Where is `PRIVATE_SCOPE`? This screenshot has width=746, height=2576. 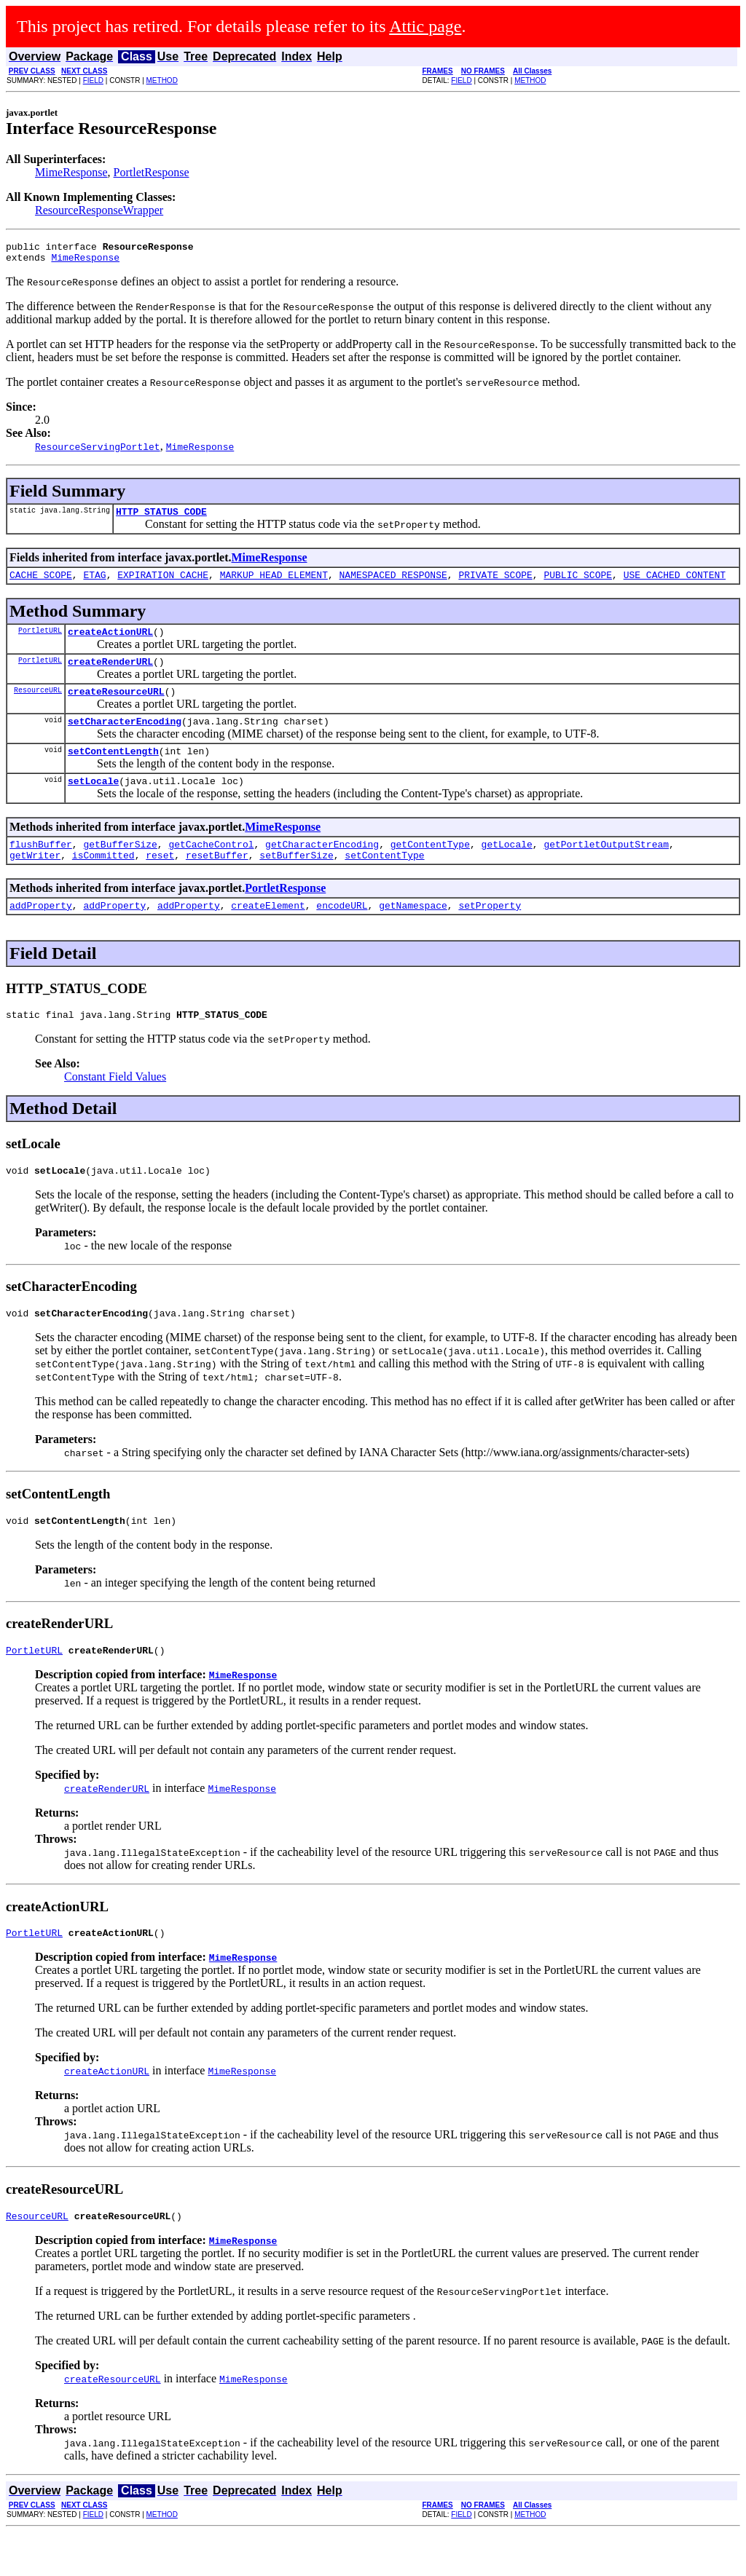 PRIVATE_SCOPE is located at coordinates (495, 583).